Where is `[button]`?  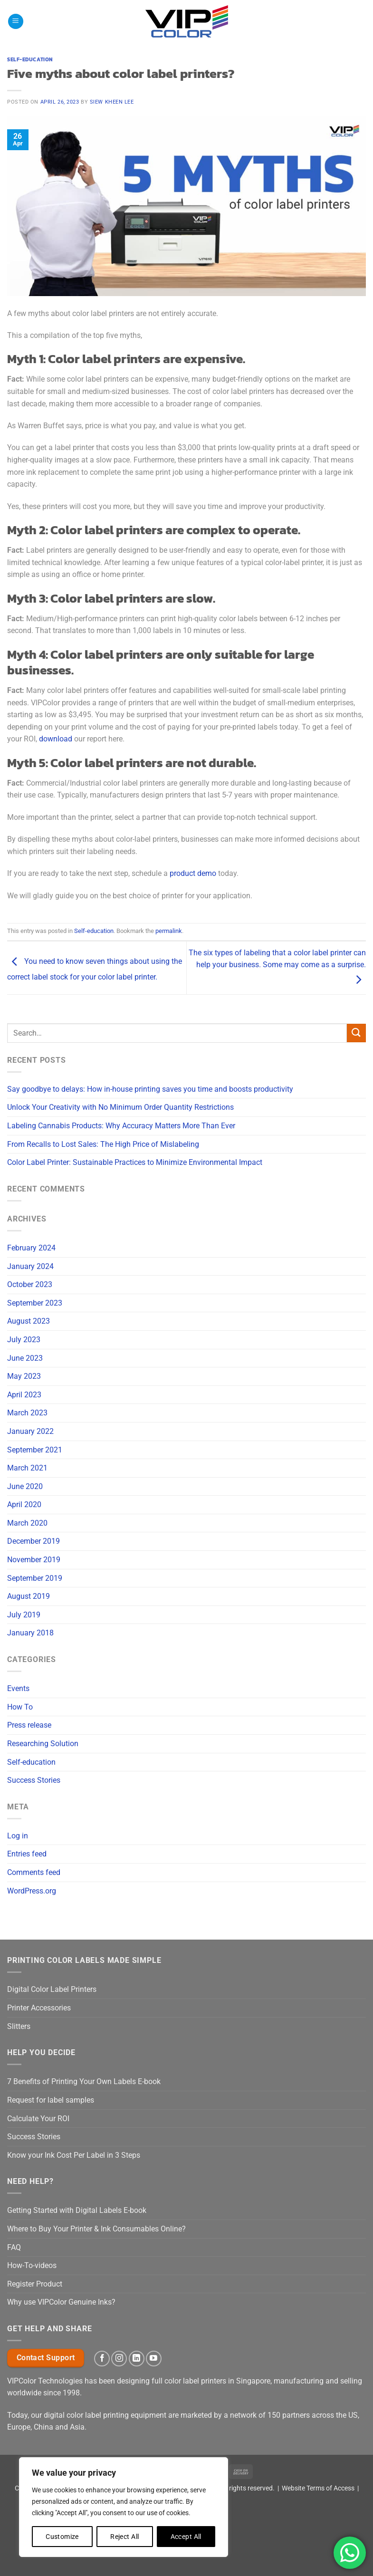
[button] is located at coordinates (15, 21).